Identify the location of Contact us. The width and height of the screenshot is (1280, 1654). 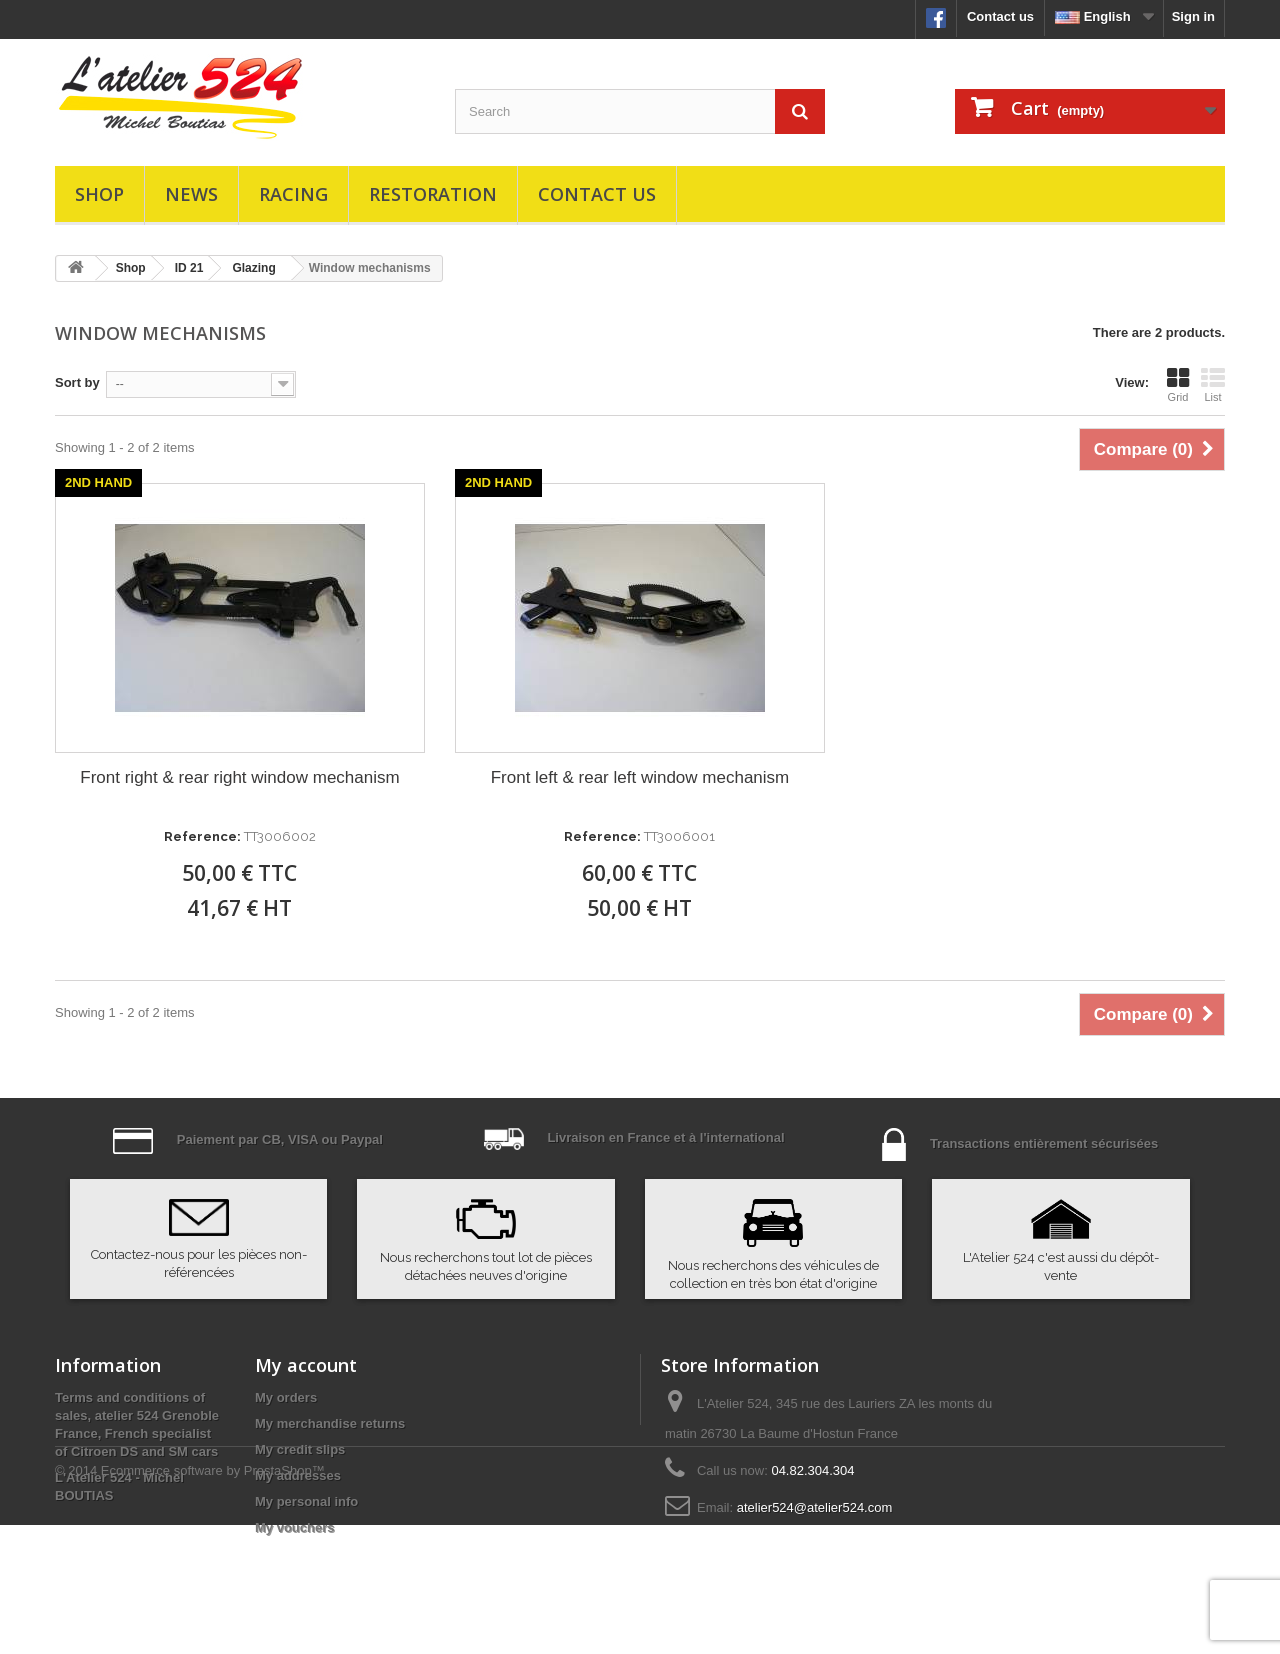
(1000, 16).